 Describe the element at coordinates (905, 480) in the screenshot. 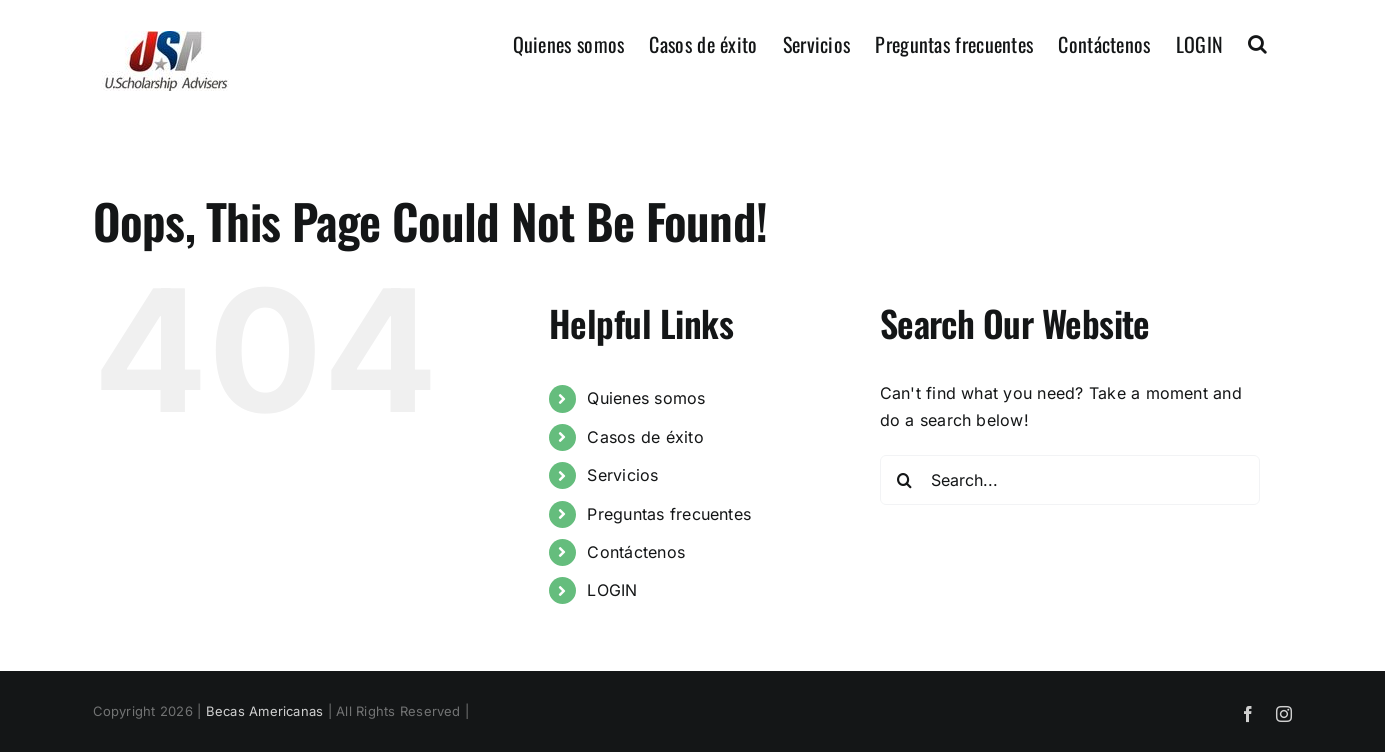

I see `[Search]` at that location.